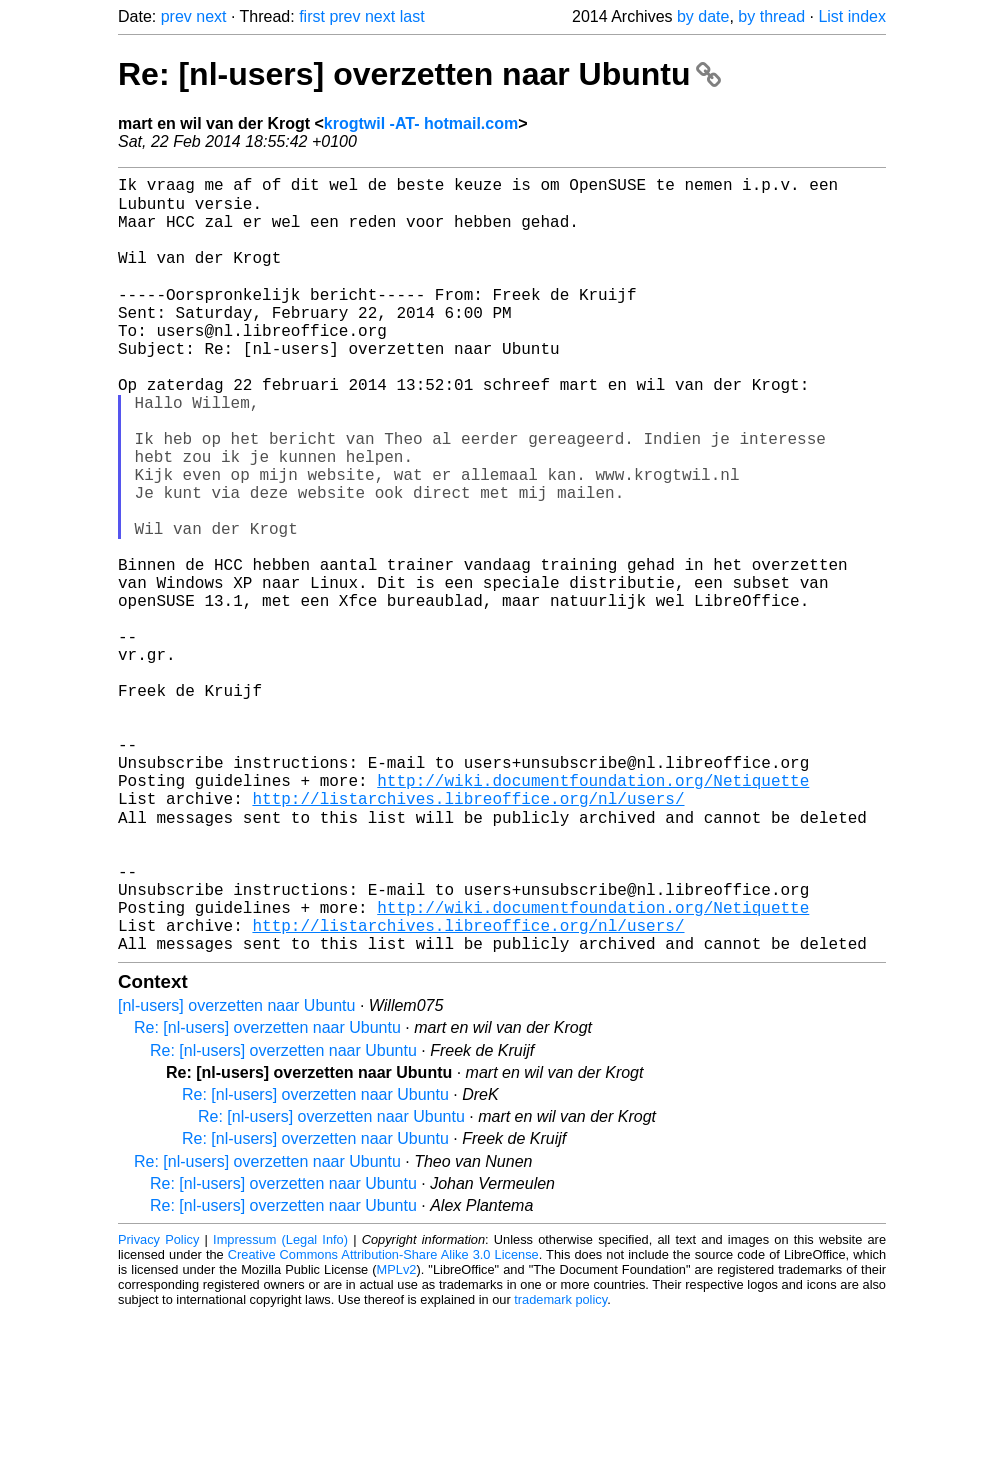 Image resolution: width=1004 pixels, height=1483 pixels. I want to click on krogtwil -AT- hotmail.com, so click(421, 123).